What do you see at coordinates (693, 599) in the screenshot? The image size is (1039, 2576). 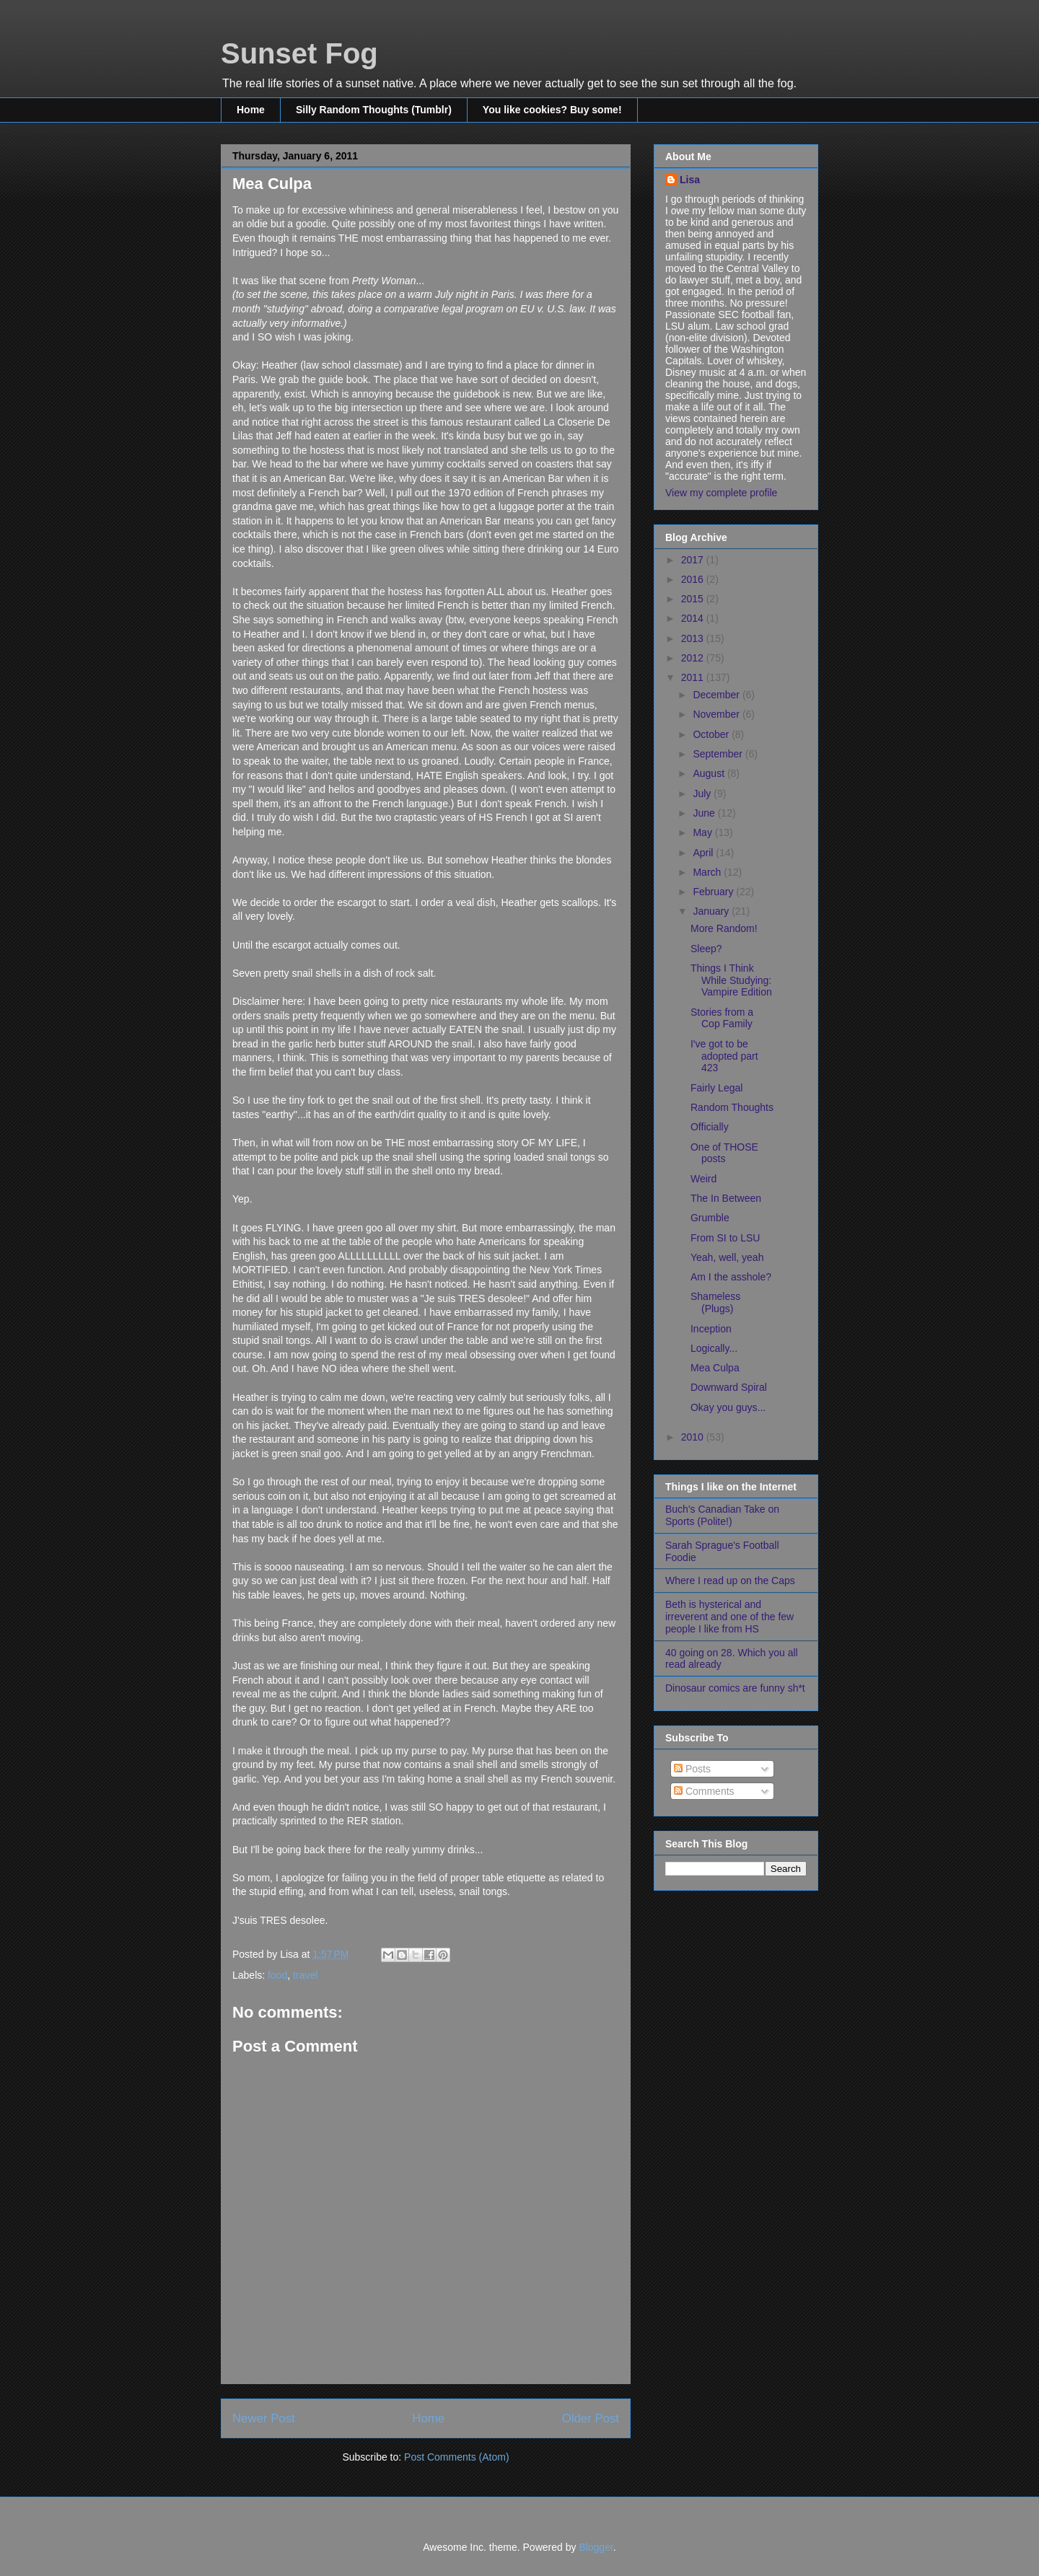 I see `2015` at bounding box center [693, 599].